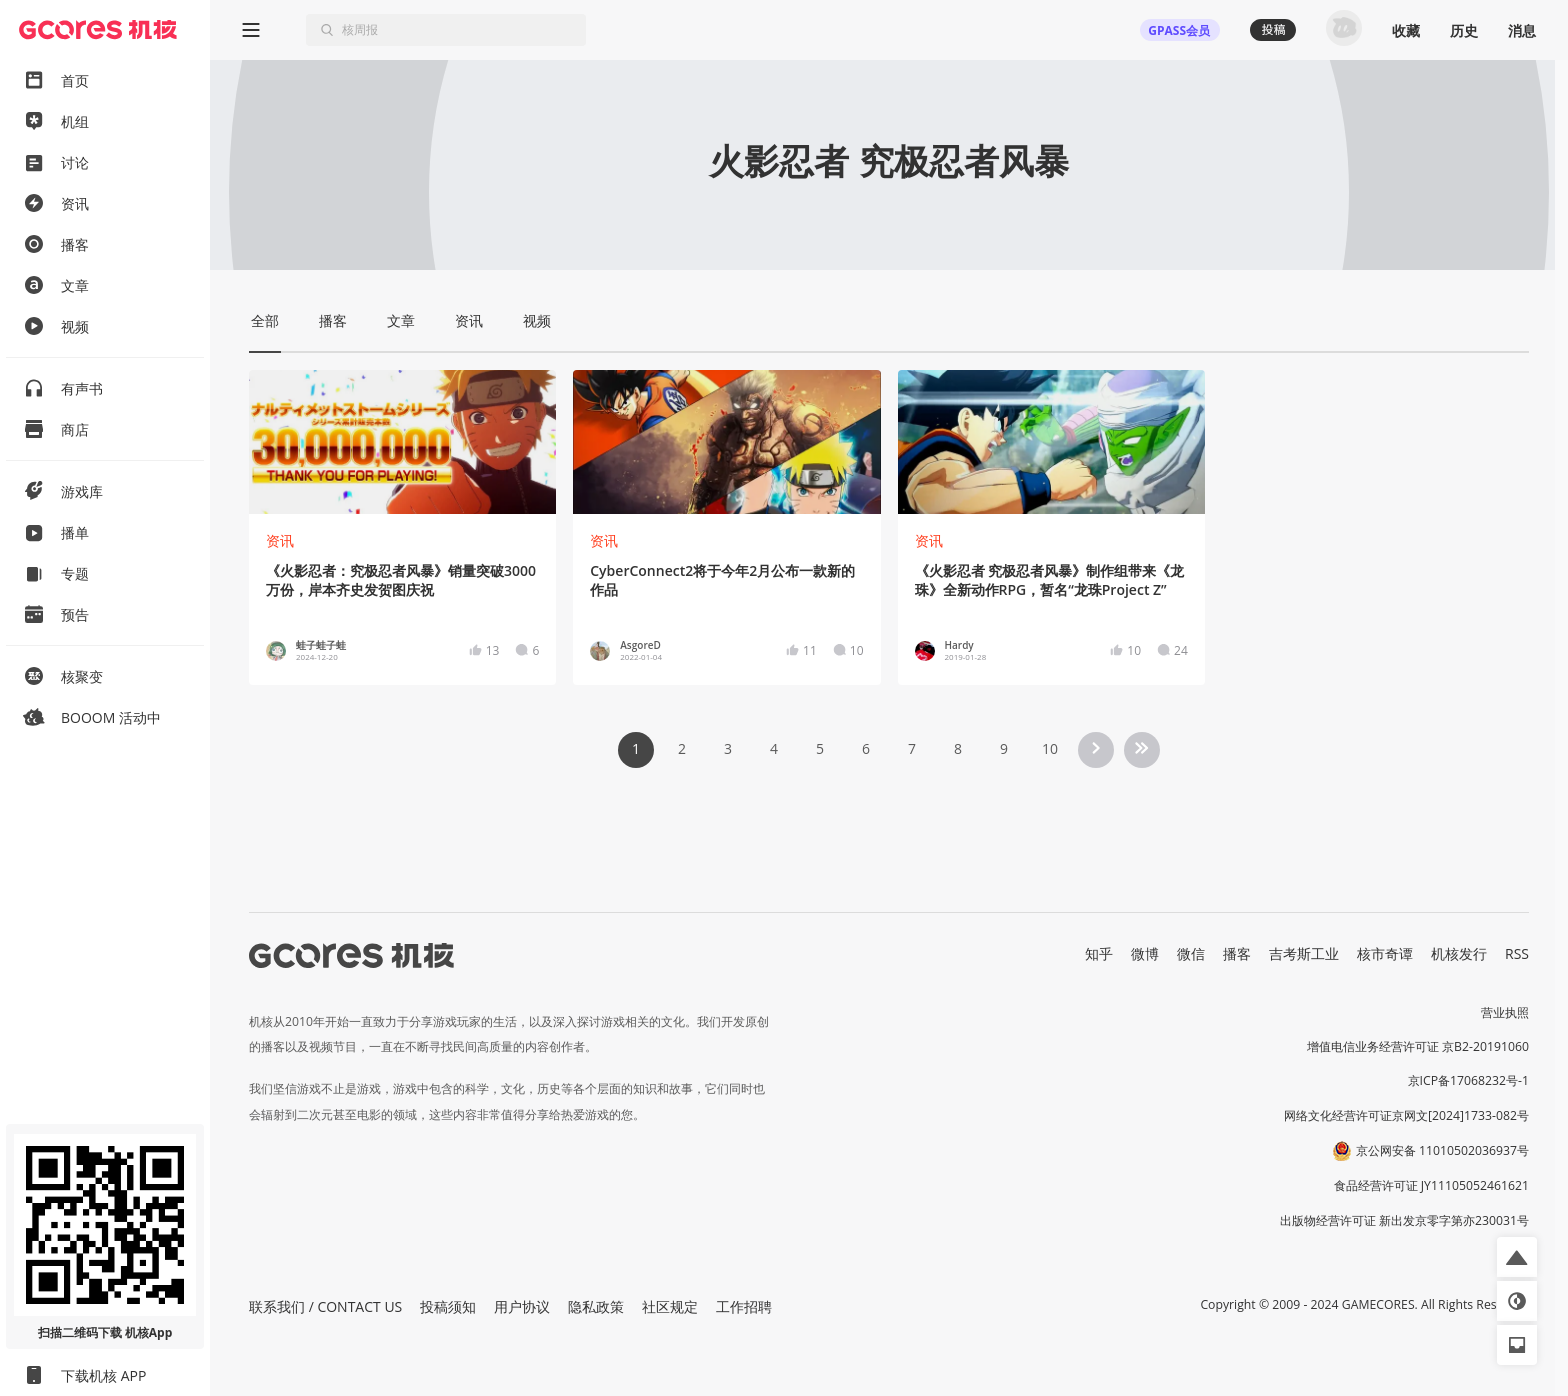  What do you see at coordinates (325, 1306) in the screenshot?
I see `联系我们 / CONTACT US [button]` at bounding box center [325, 1306].